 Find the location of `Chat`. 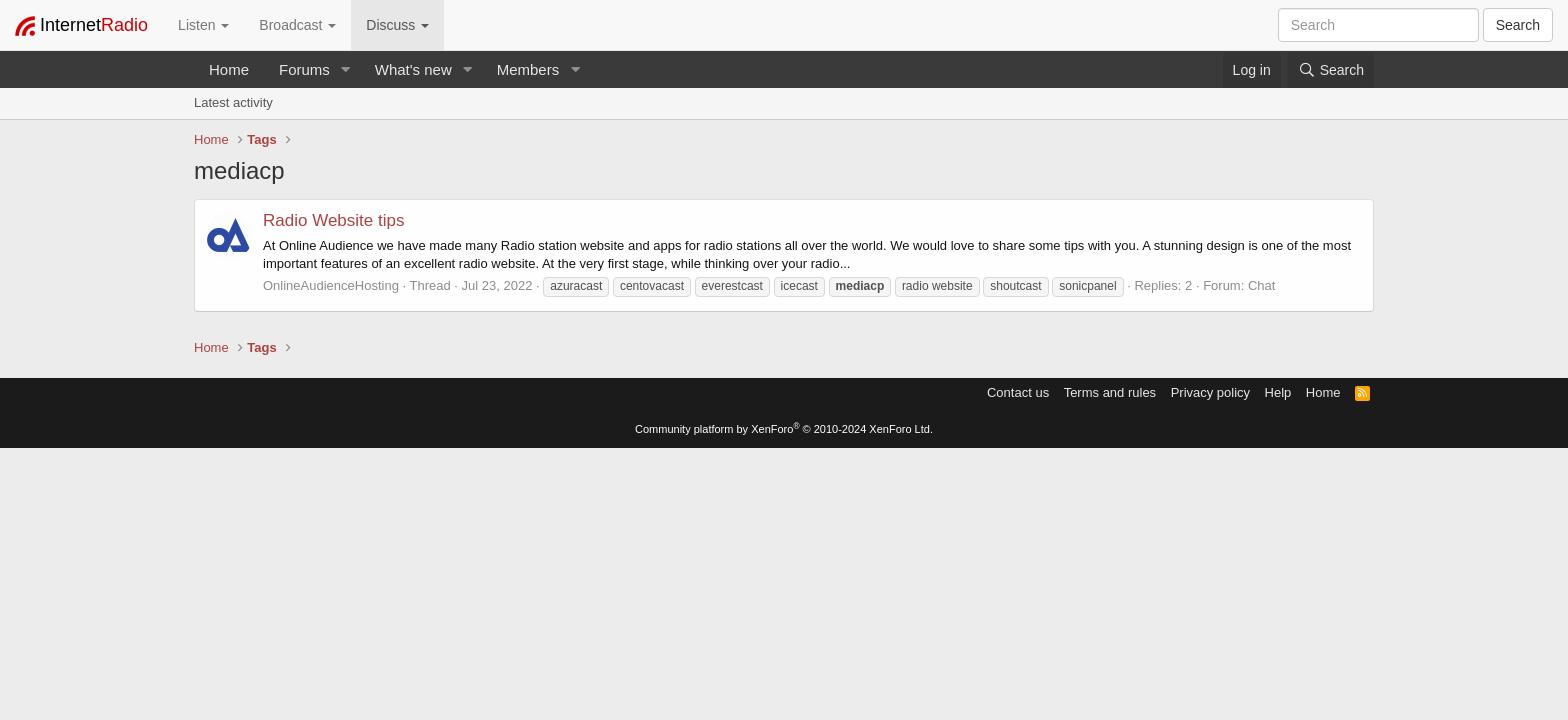

Chat is located at coordinates (1261, 285).